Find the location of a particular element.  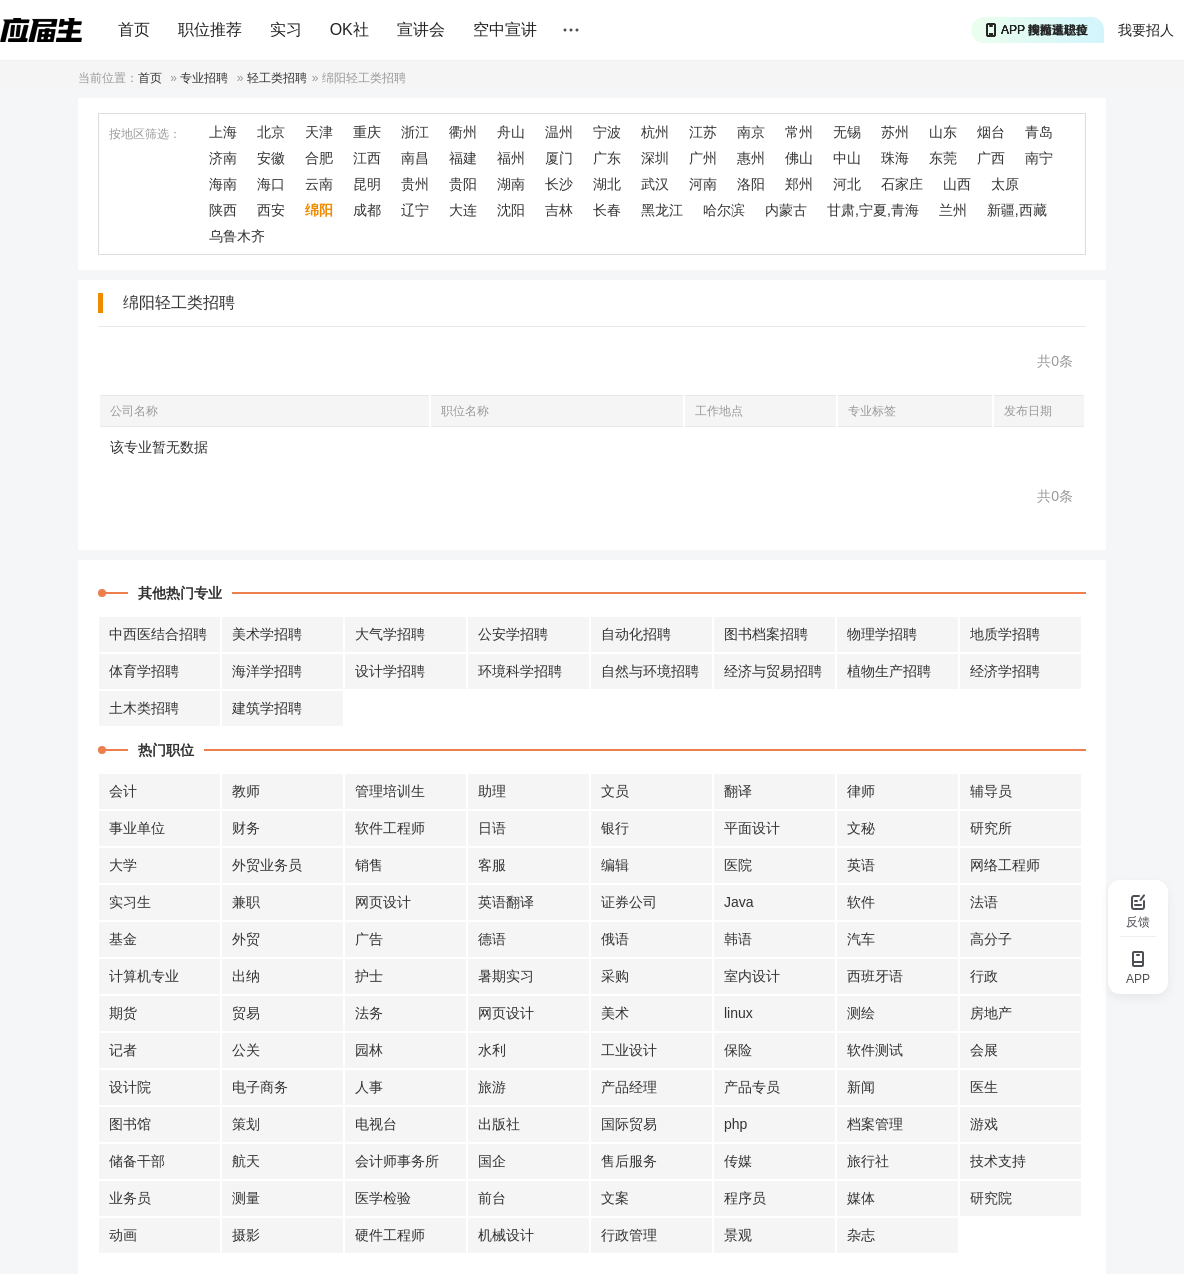

会展 is located at coordinates (984, 1050).